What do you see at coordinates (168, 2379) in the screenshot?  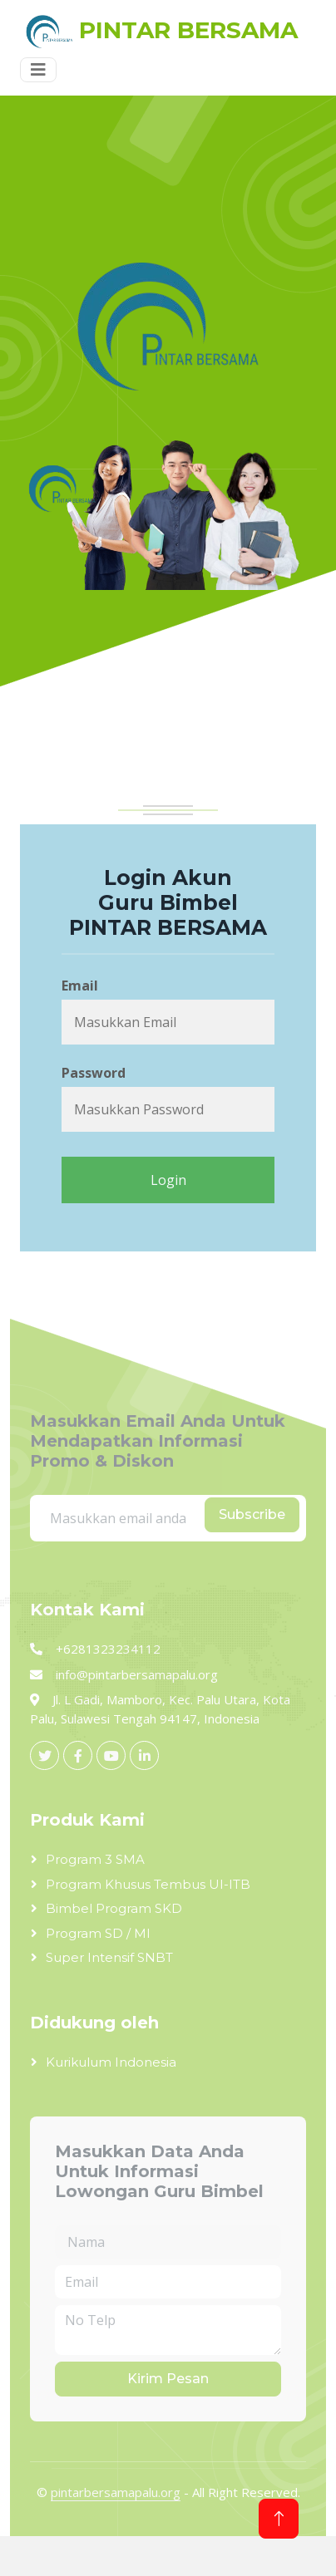 I see `Kirim Pesan` at bounding box center [168, 2379].